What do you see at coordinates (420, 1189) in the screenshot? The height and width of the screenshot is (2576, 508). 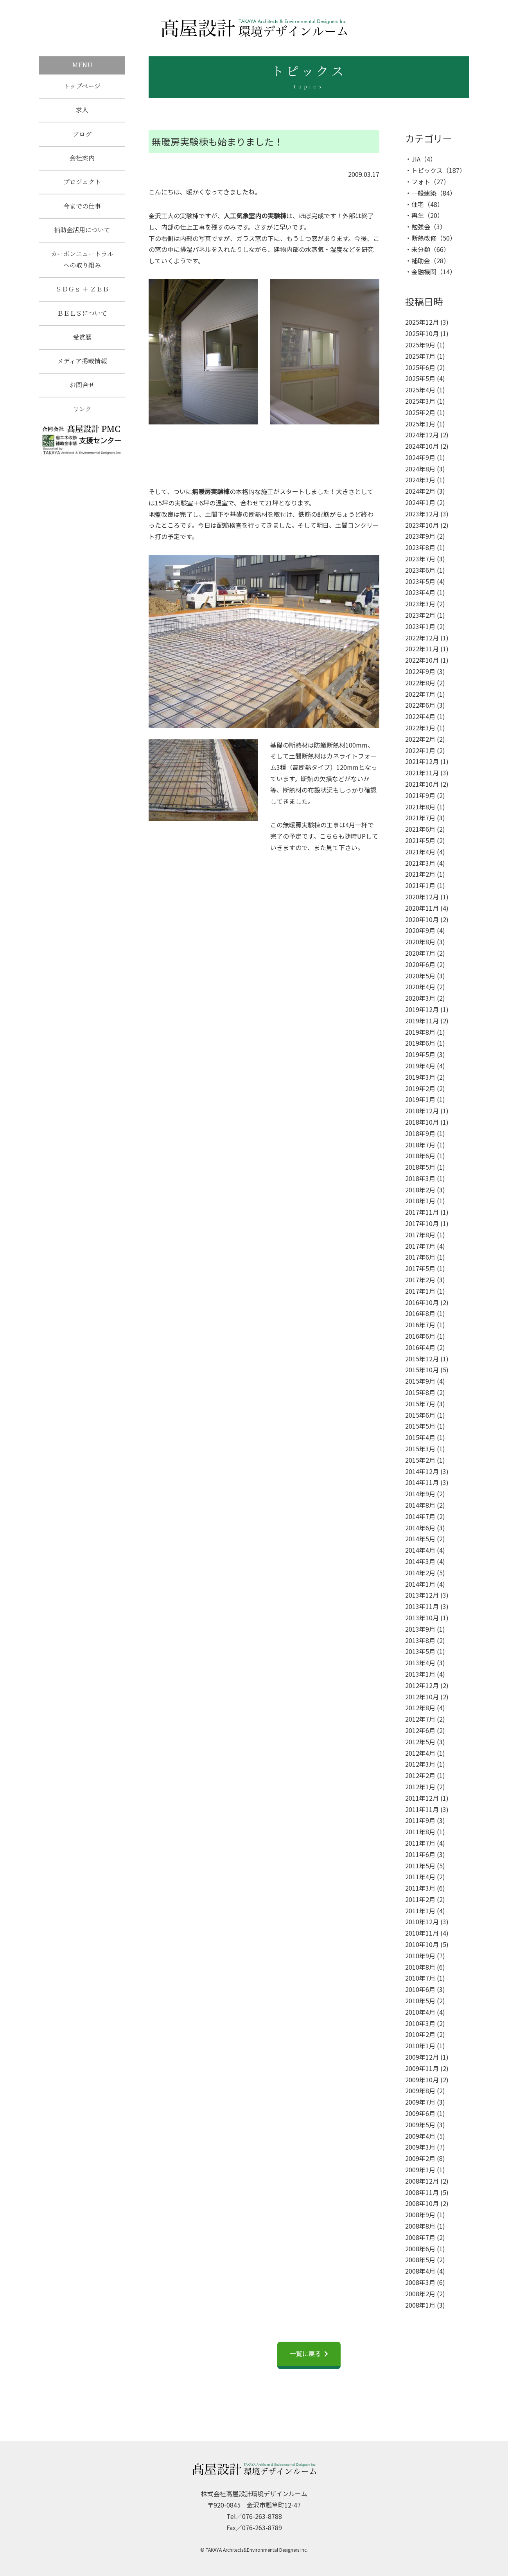 I see `2018年2月` at bounding box center [420, 1189].